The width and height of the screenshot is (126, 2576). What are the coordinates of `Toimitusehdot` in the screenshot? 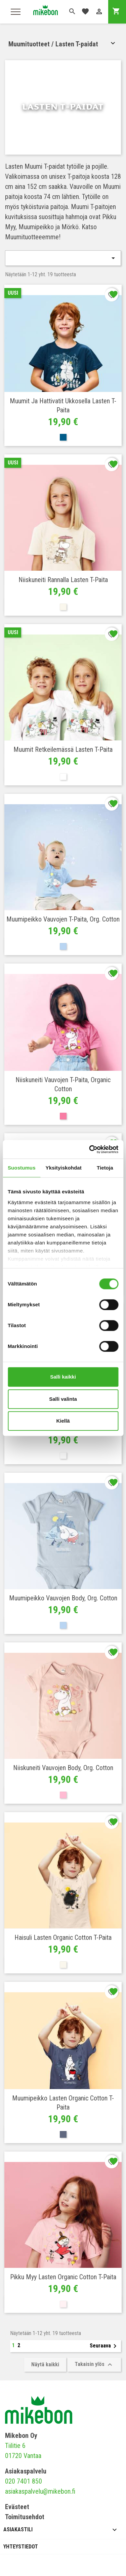 It's located at (24, 2517).